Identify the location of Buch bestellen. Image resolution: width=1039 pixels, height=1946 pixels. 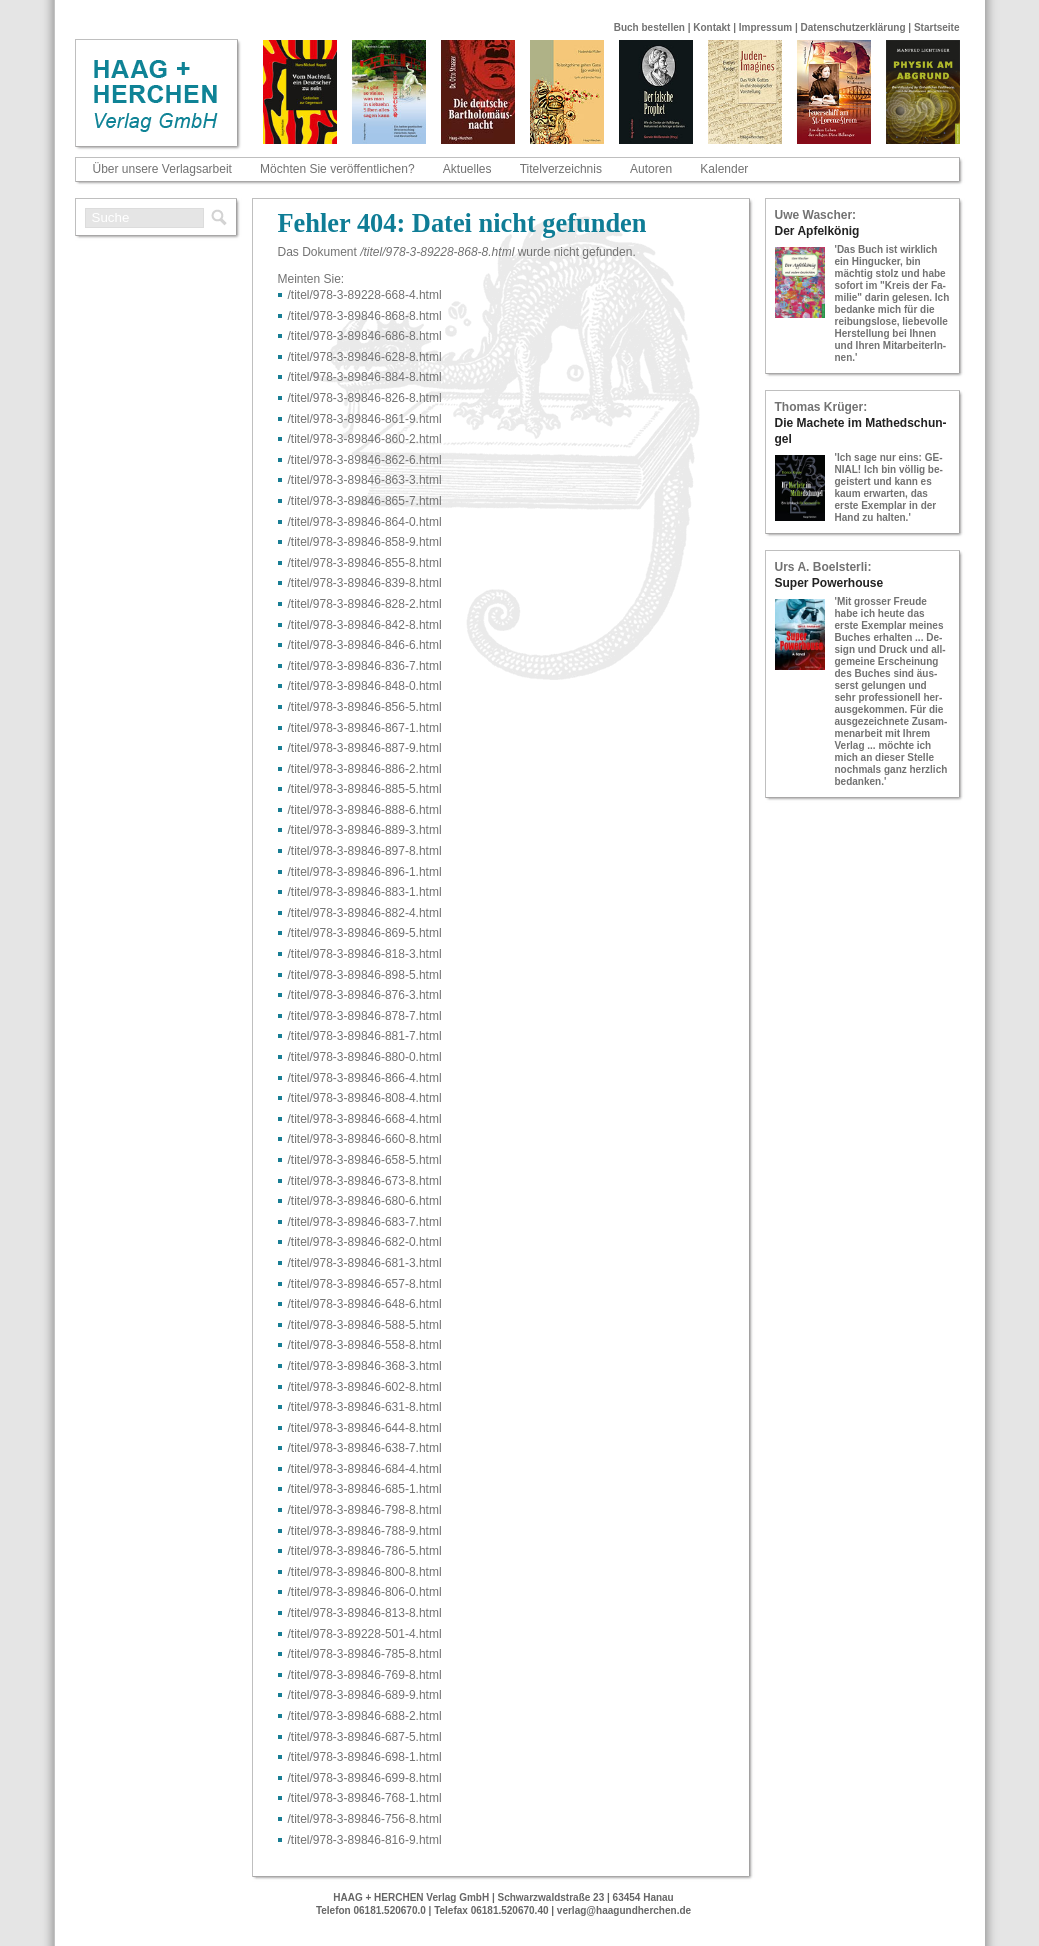
(649, 27).